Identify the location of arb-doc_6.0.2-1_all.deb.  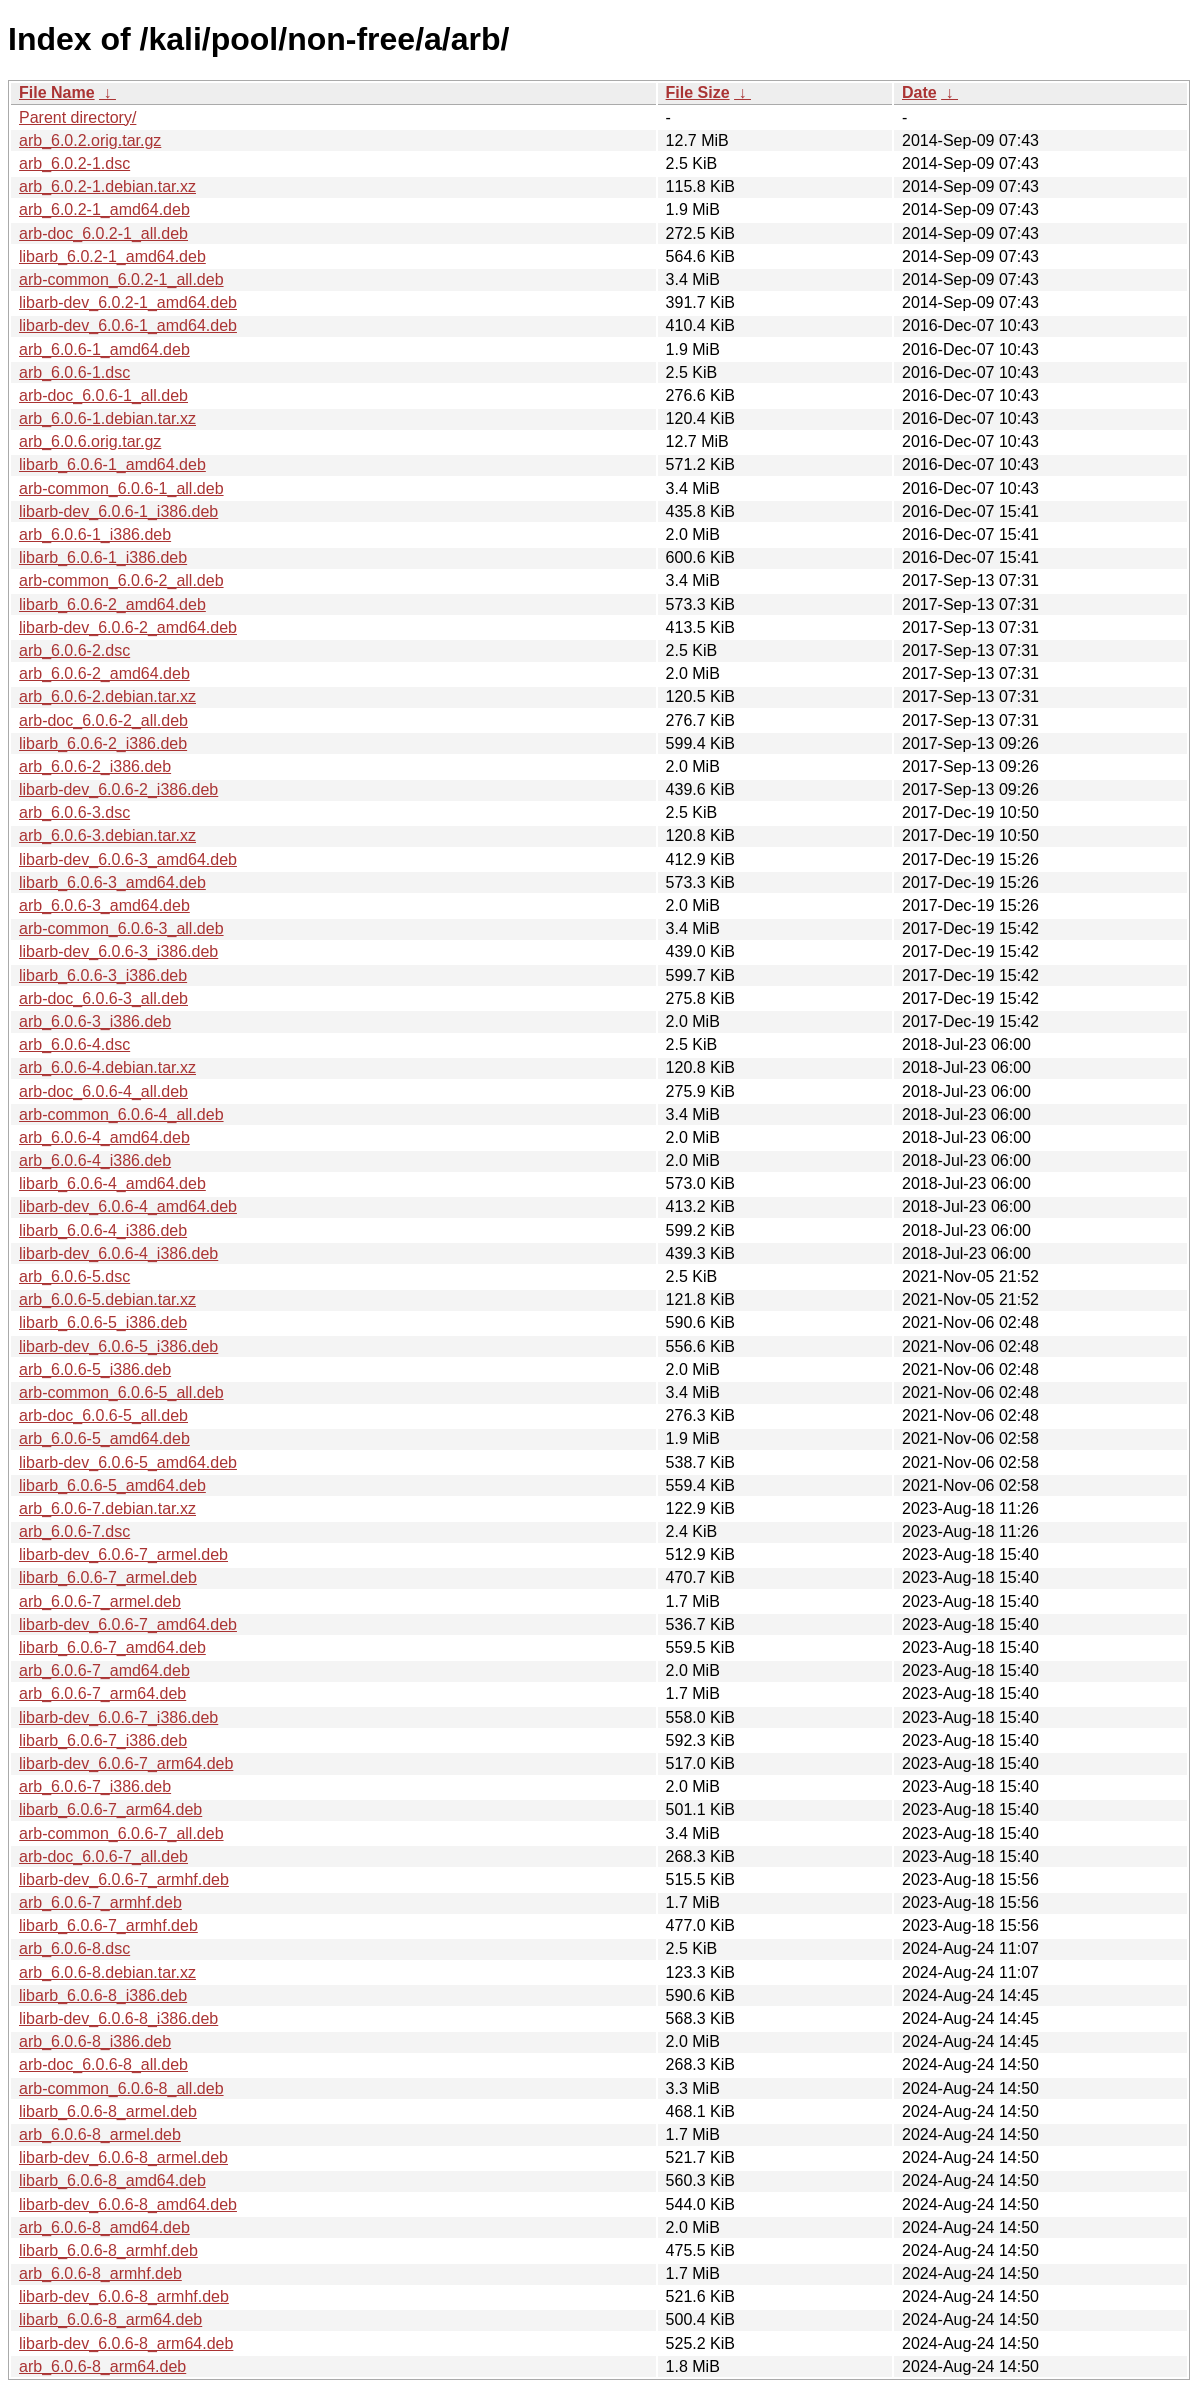
(103, 233).